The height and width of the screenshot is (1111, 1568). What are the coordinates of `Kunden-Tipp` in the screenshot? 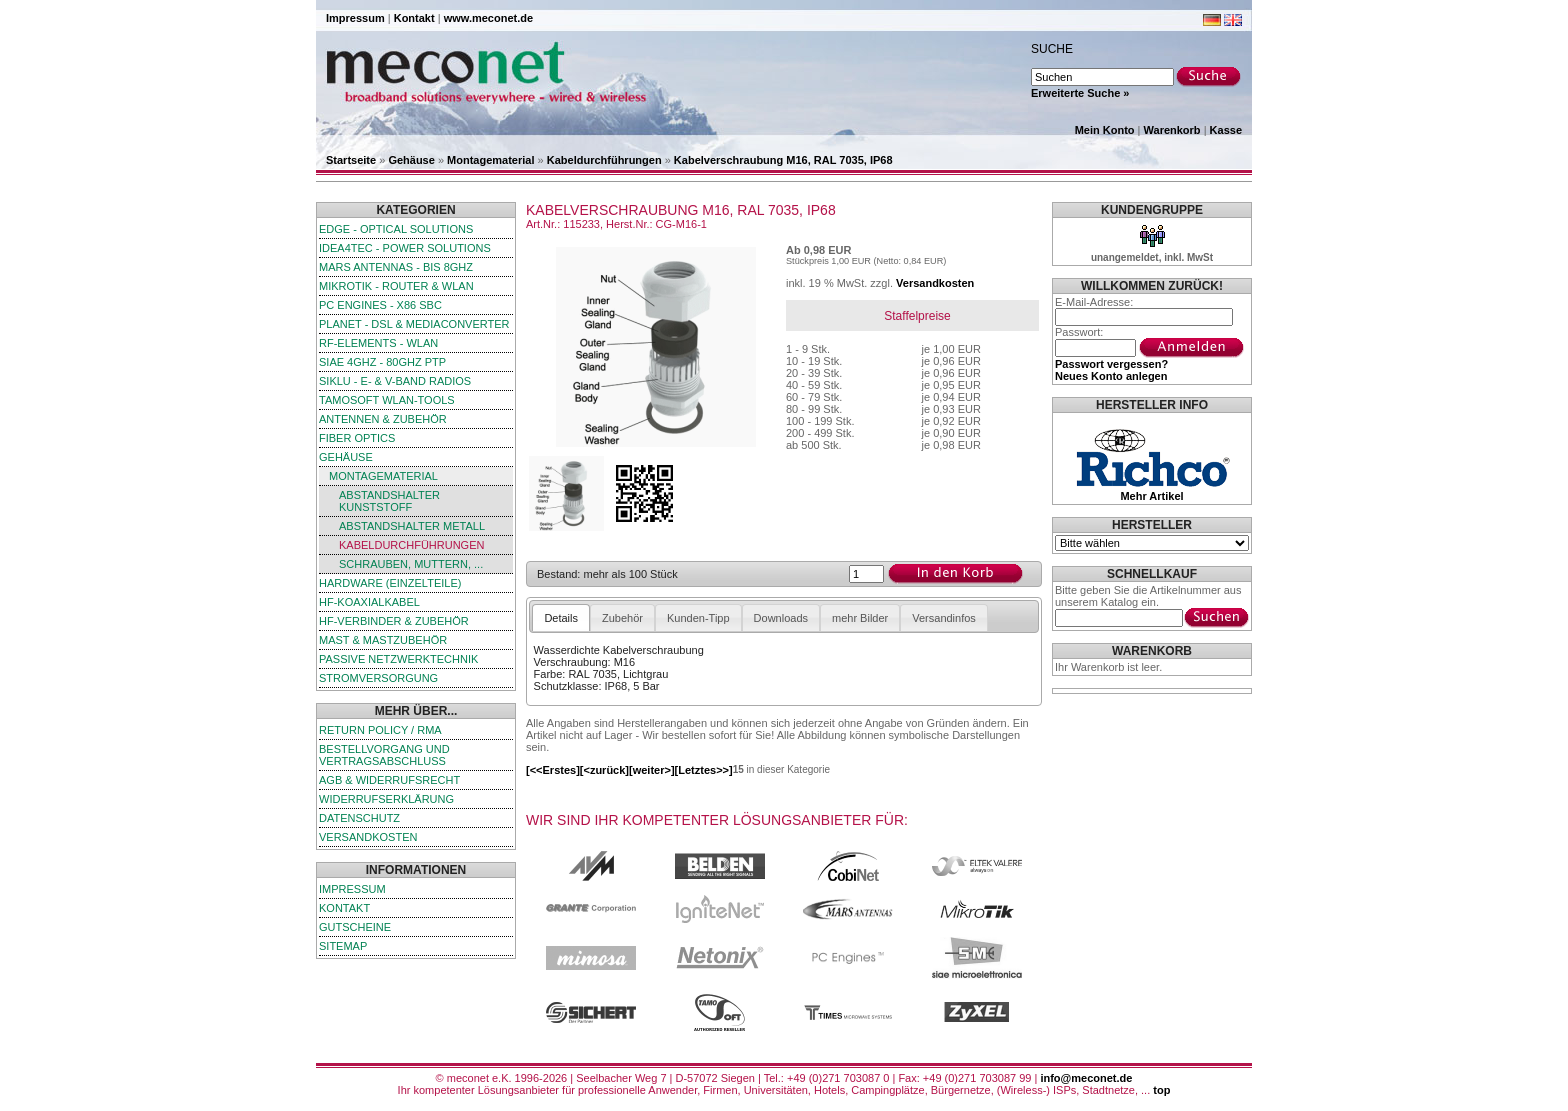 It's located at (698, 618).